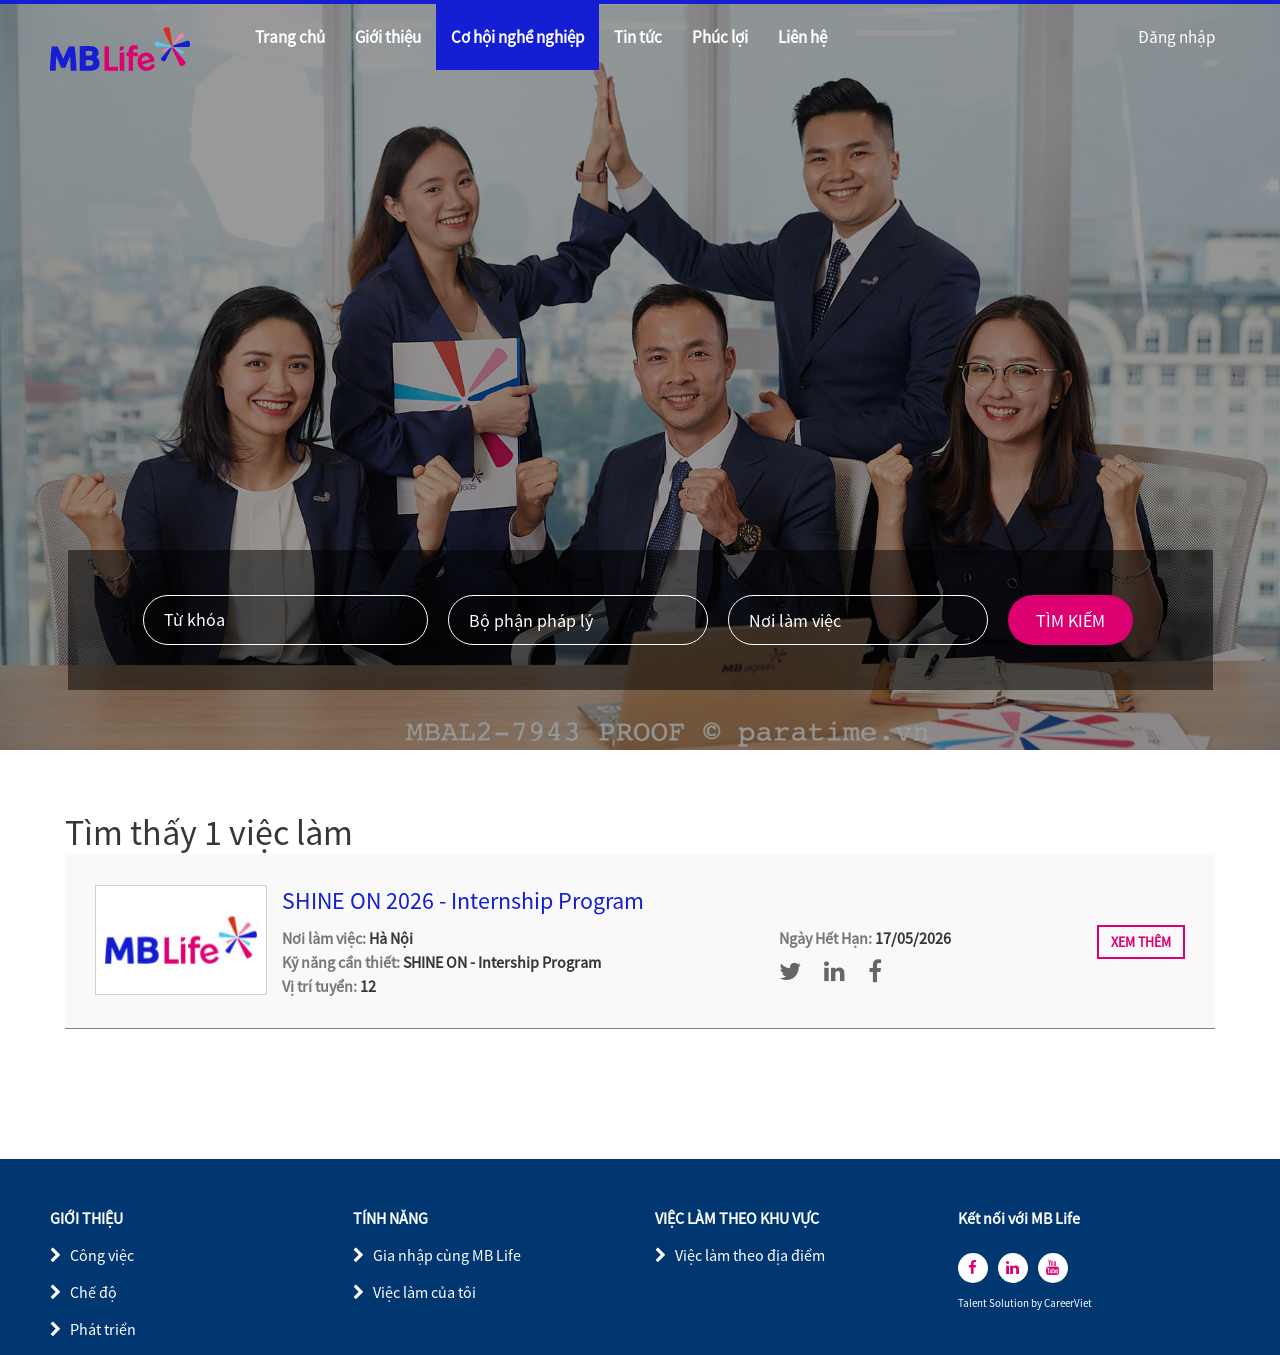 This screenshot has height=1355, width=1280. Describe the element at coordinates (517, 37) in the screenshot. I see `Cơ hội nghề nghiệp` at that location.